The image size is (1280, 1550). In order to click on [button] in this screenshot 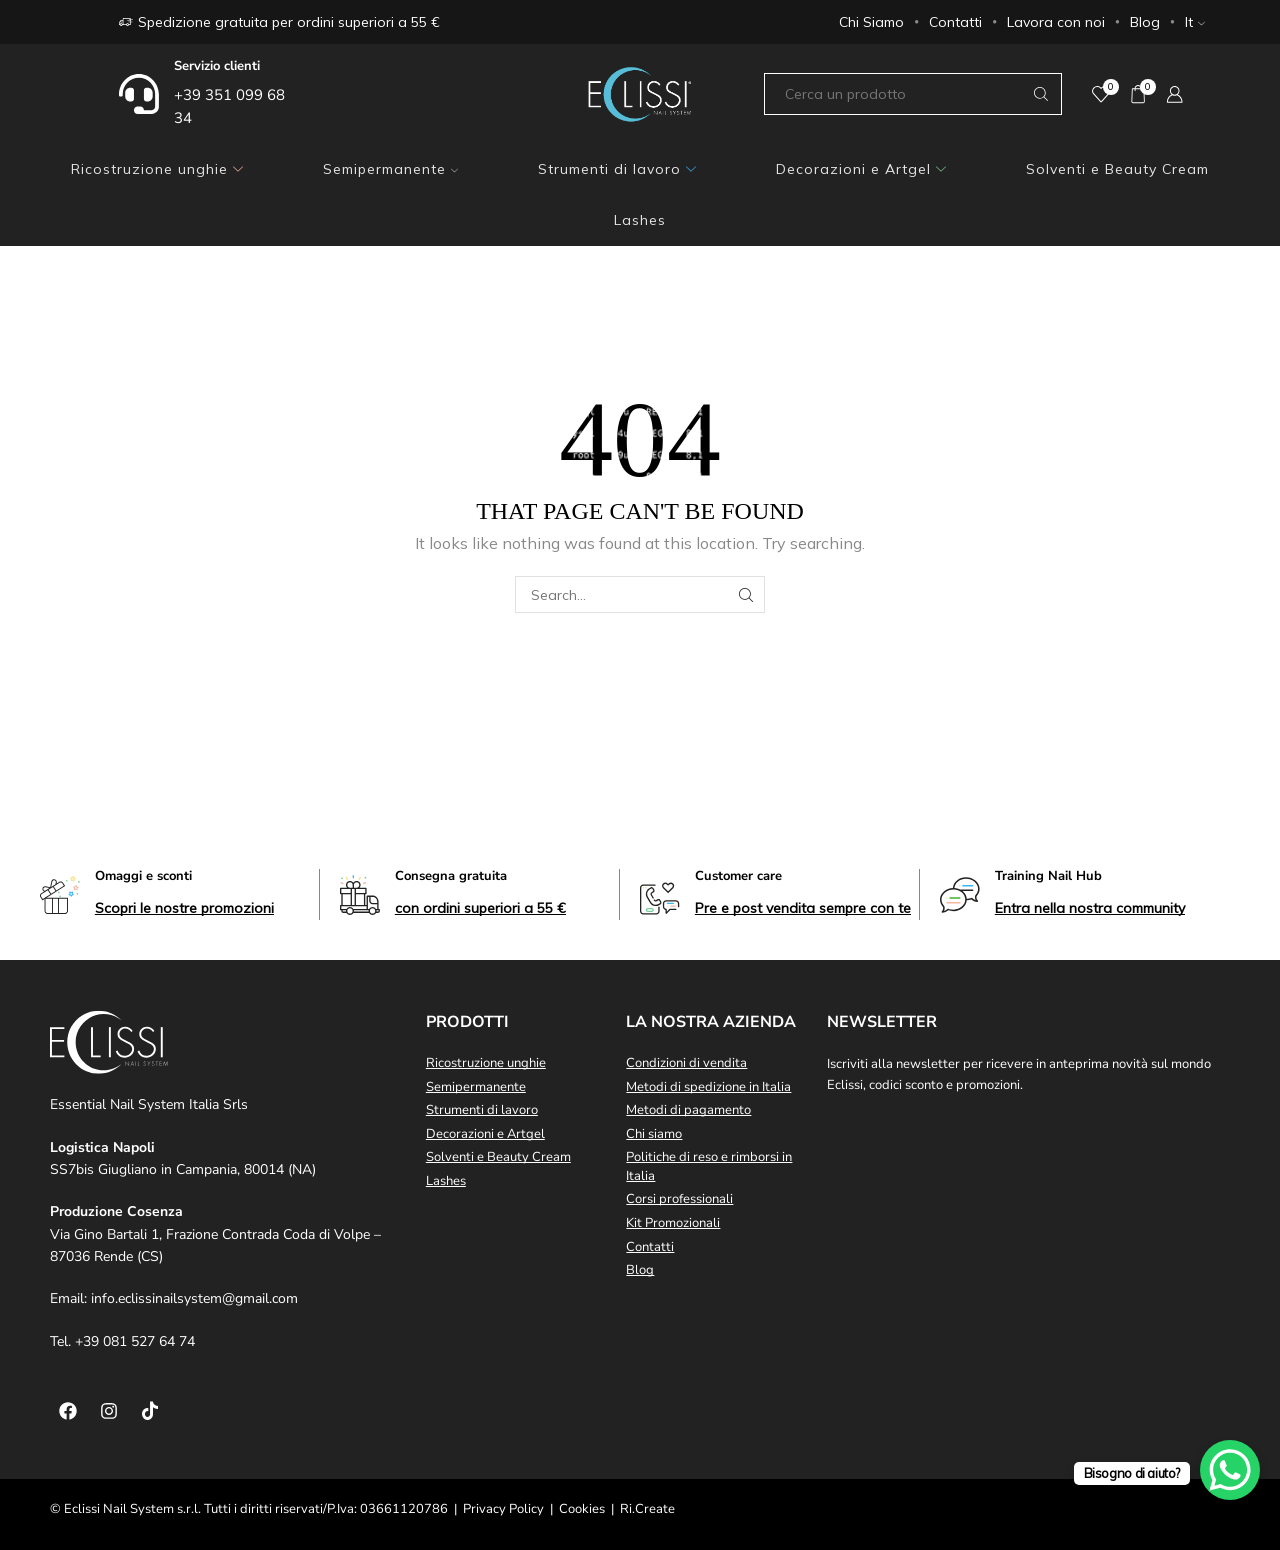, I will do `click(184, 908)`.